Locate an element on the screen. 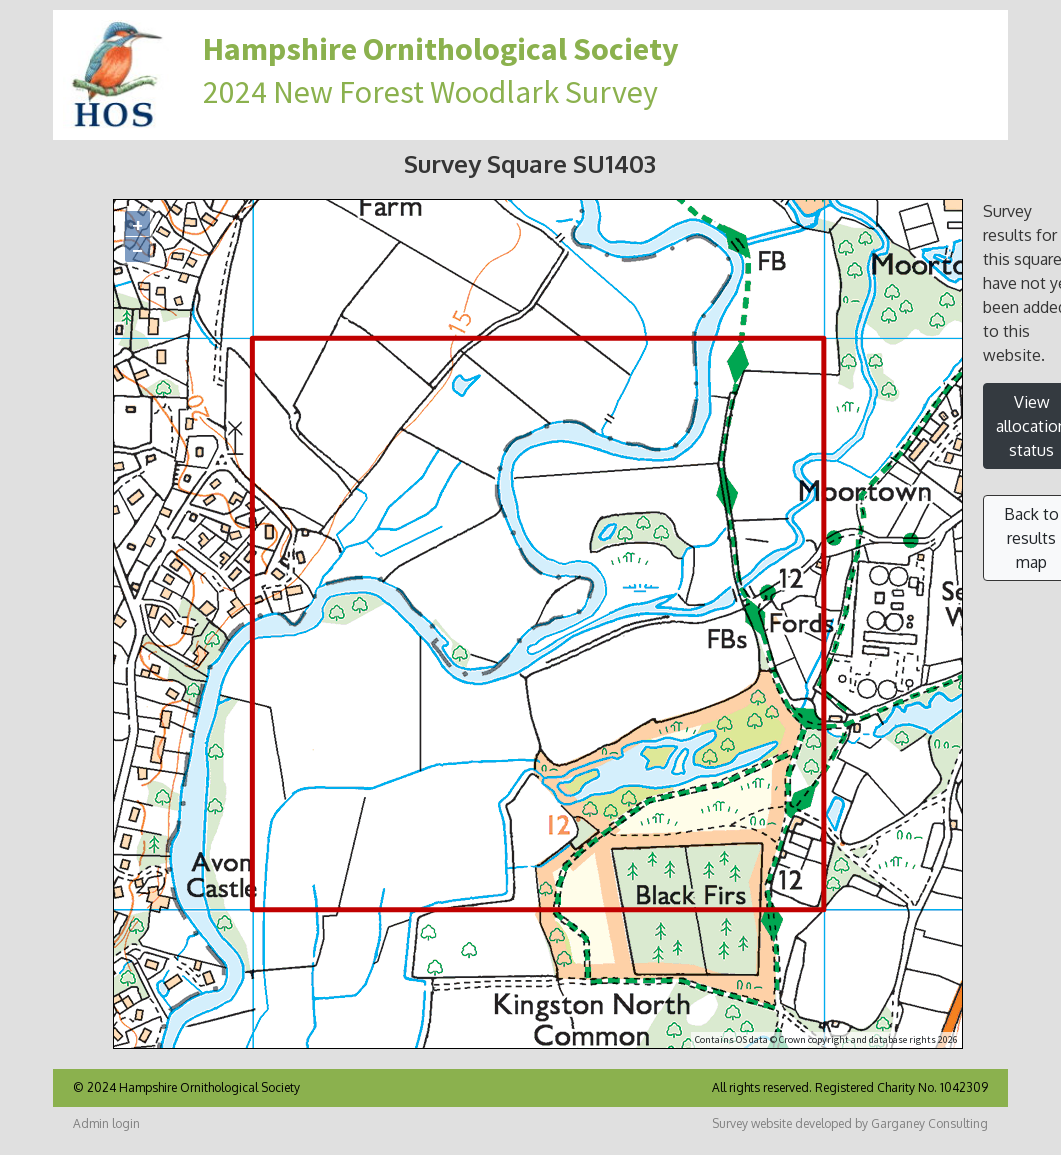 The width and height of the screenshot is (1061, 1155). Admin login is located at coordinates (106, 1123).